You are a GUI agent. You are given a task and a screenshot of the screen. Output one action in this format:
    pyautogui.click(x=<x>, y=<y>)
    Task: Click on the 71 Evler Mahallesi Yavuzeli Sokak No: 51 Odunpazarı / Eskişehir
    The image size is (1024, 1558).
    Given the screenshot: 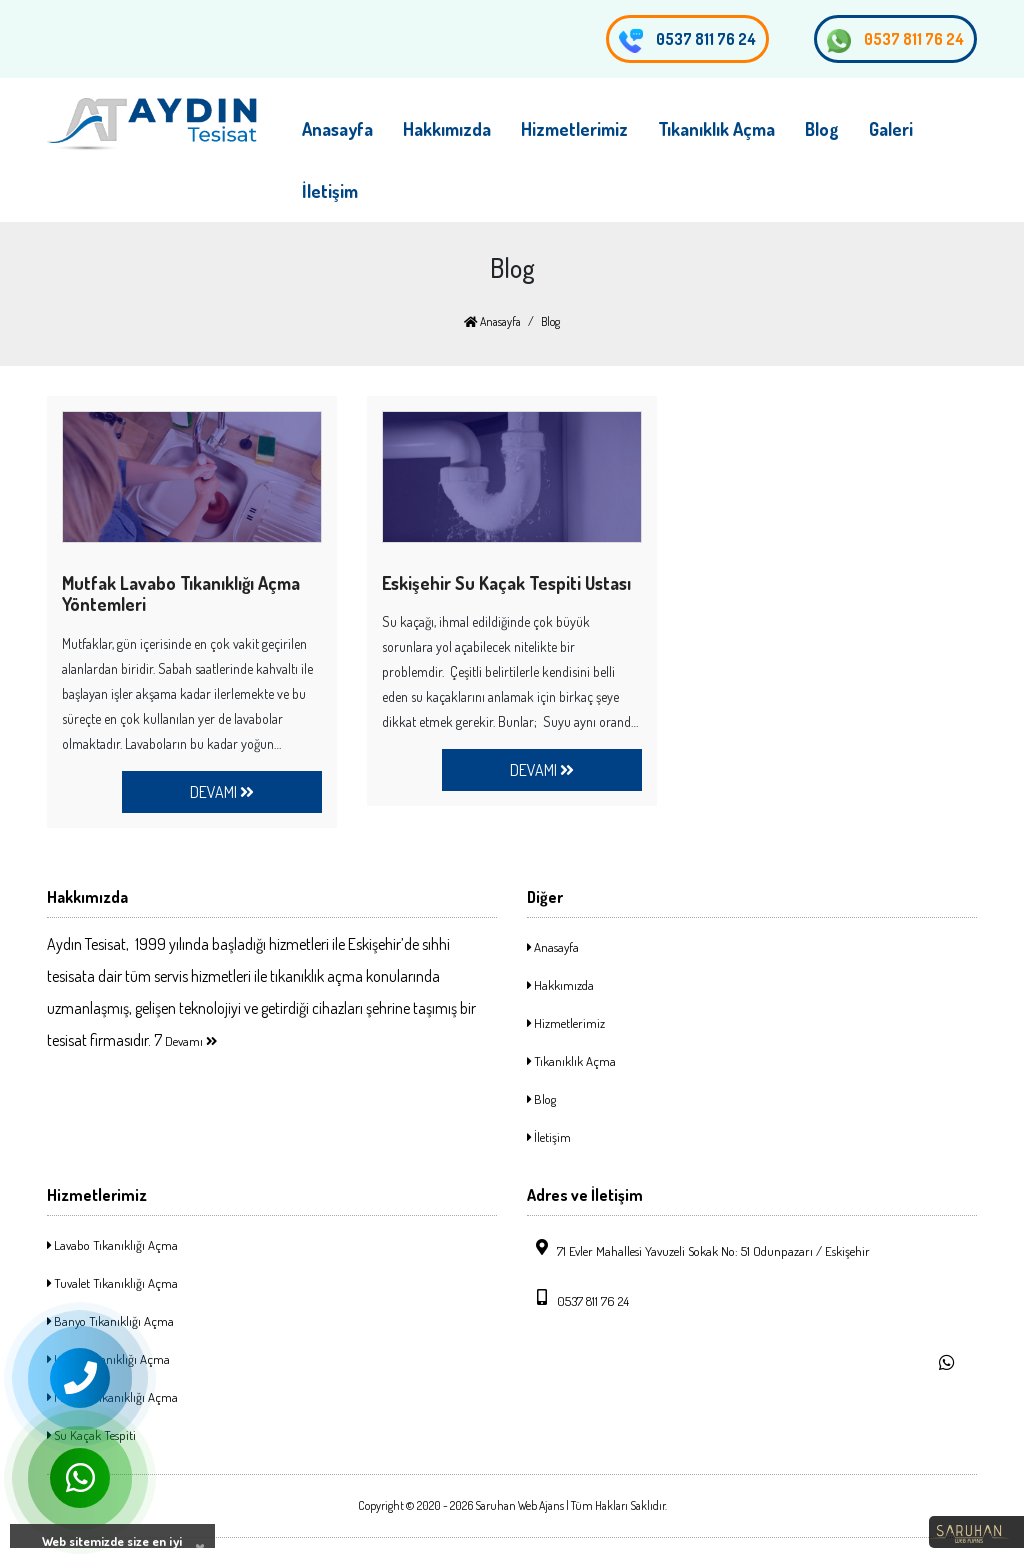 What is the action you would take?
    pyautogui.click(x=698, y=1249)
    